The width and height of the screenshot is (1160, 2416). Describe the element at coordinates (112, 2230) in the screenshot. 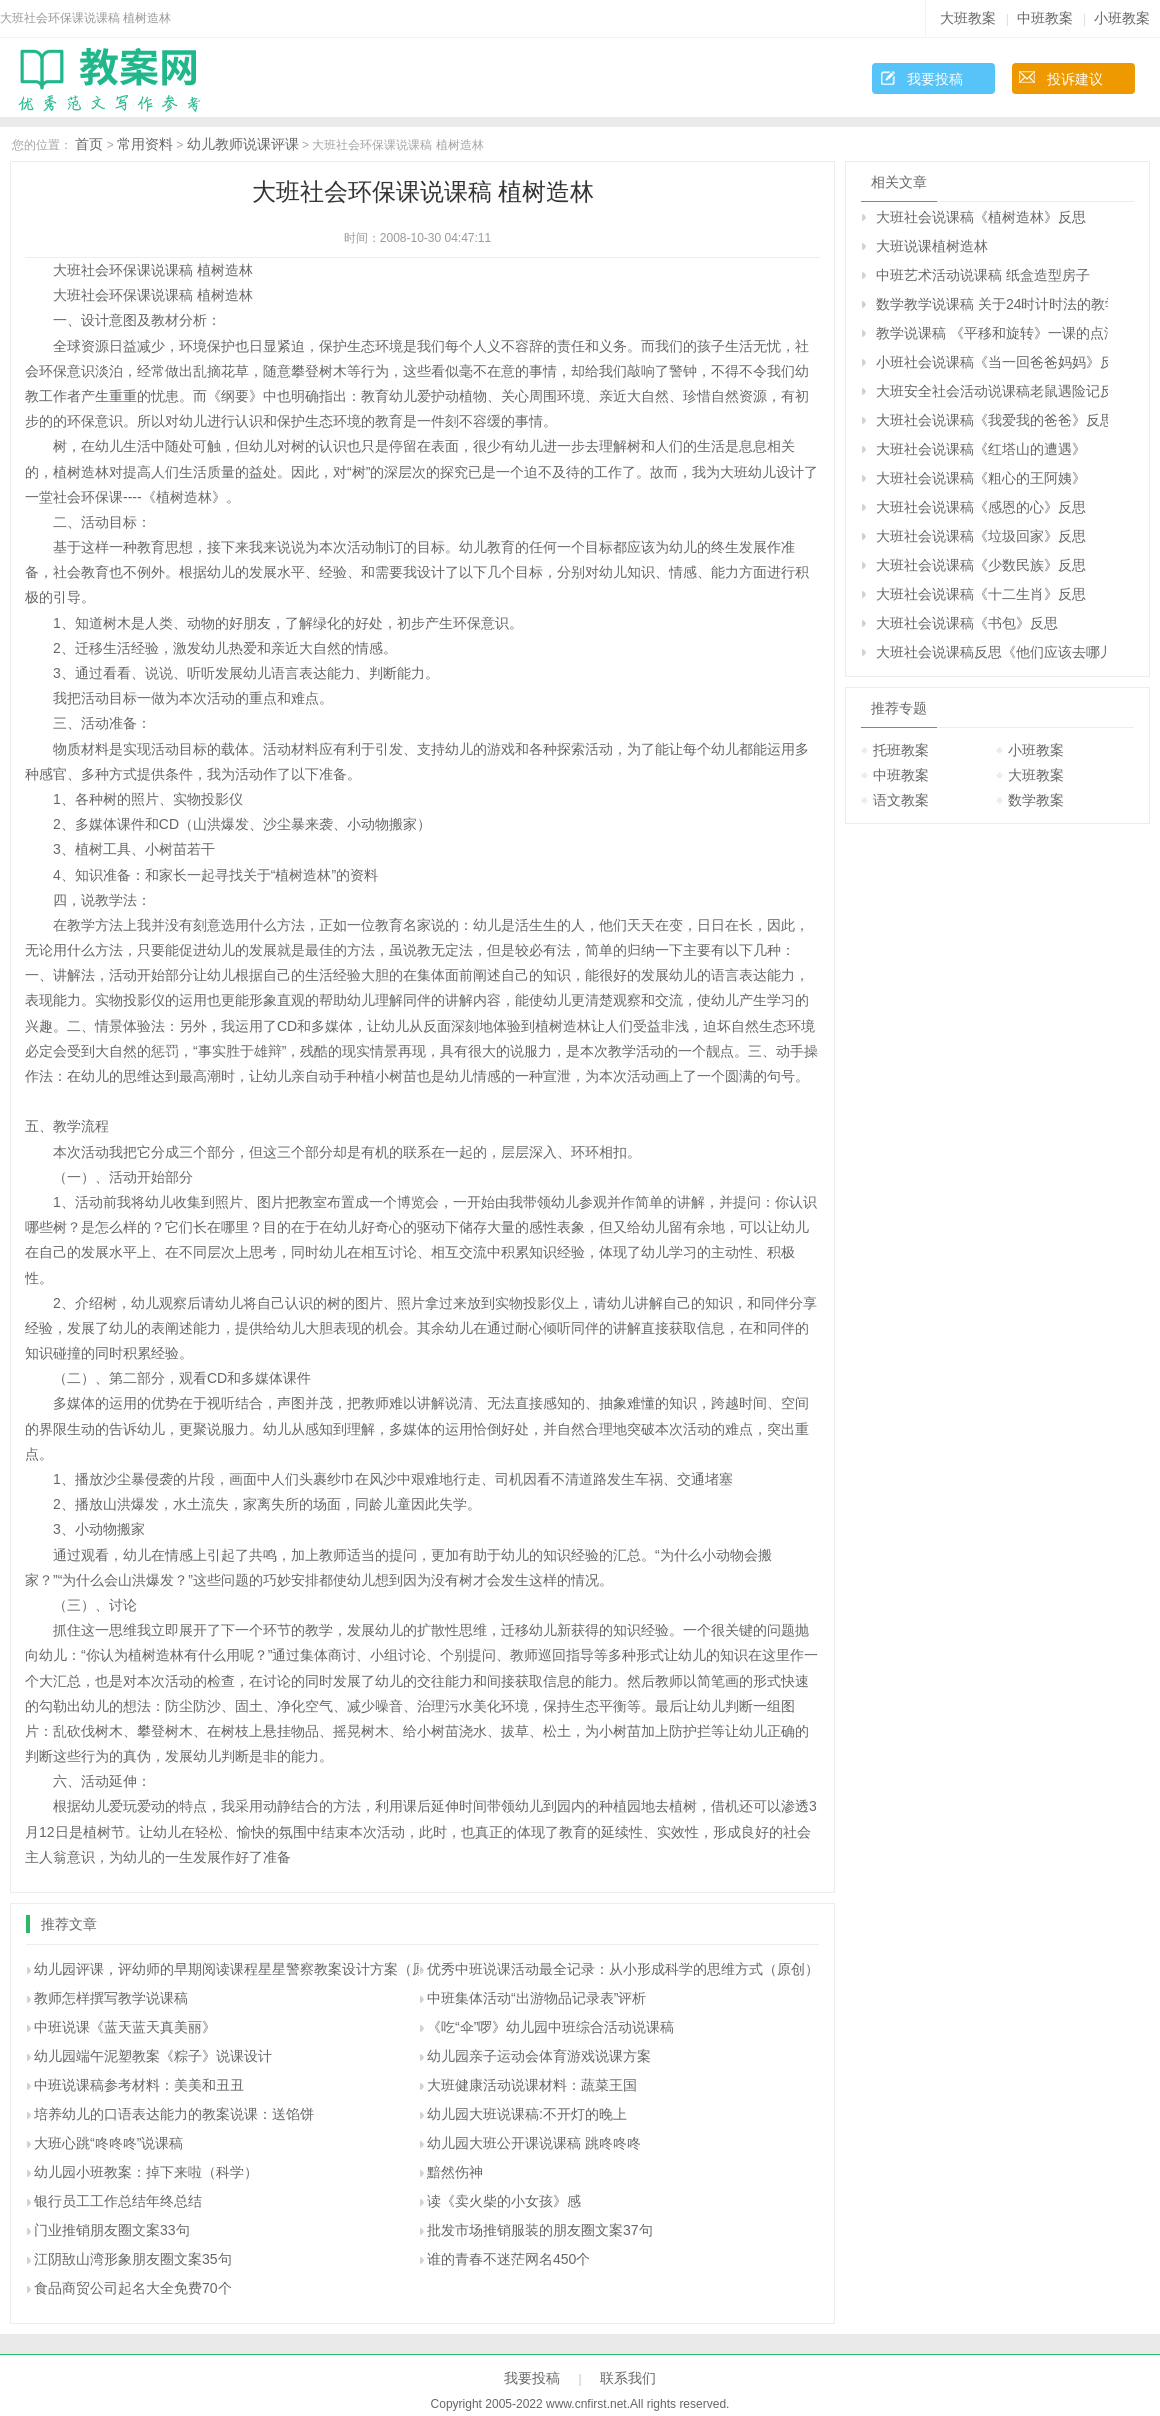

I see `门业推销朋友圈文案33句` at that location.